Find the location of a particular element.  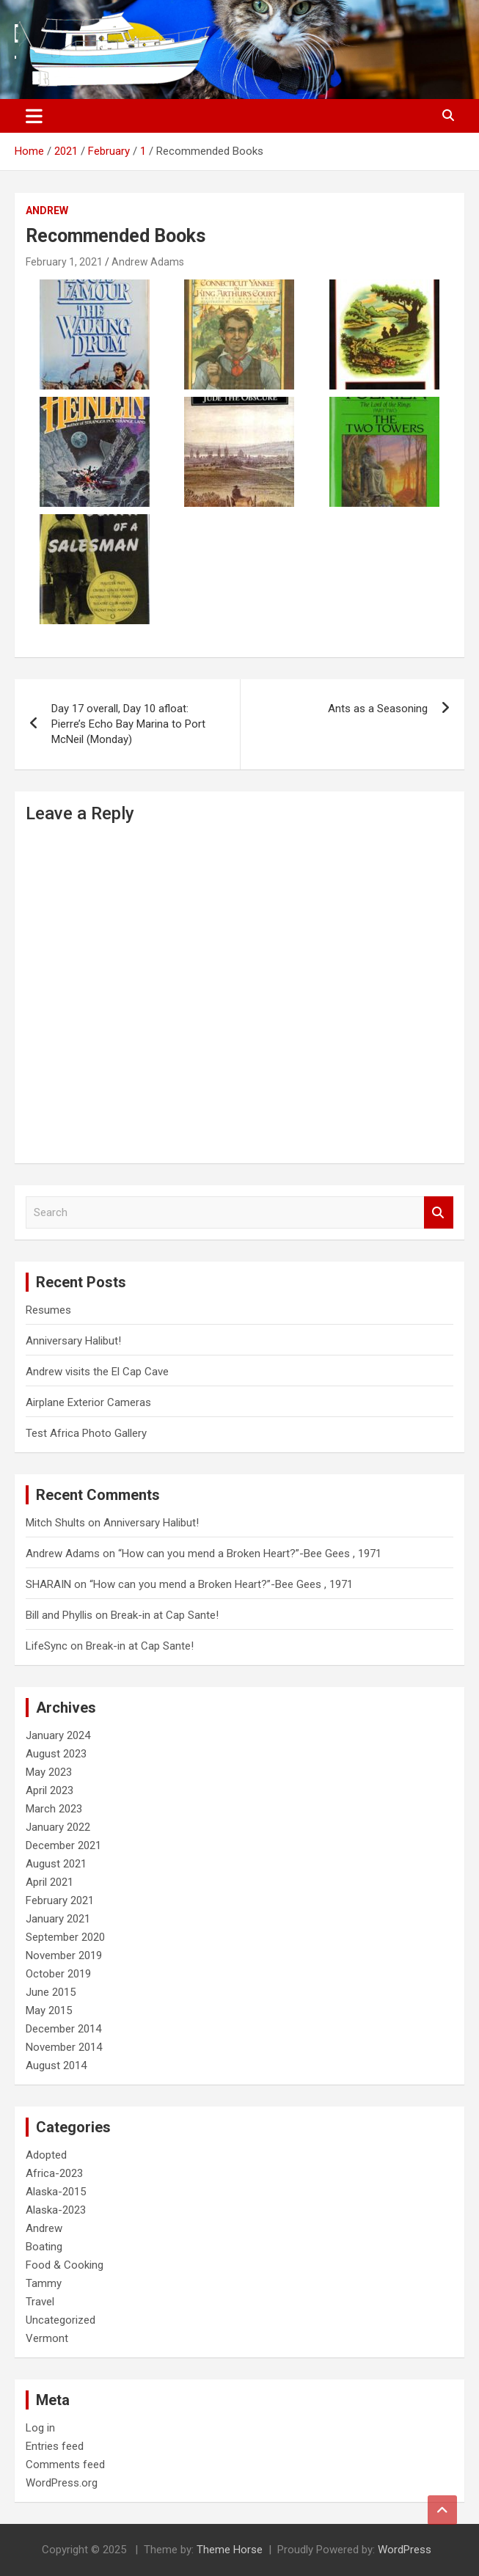

Andrew is located at coordinates (47, 210).